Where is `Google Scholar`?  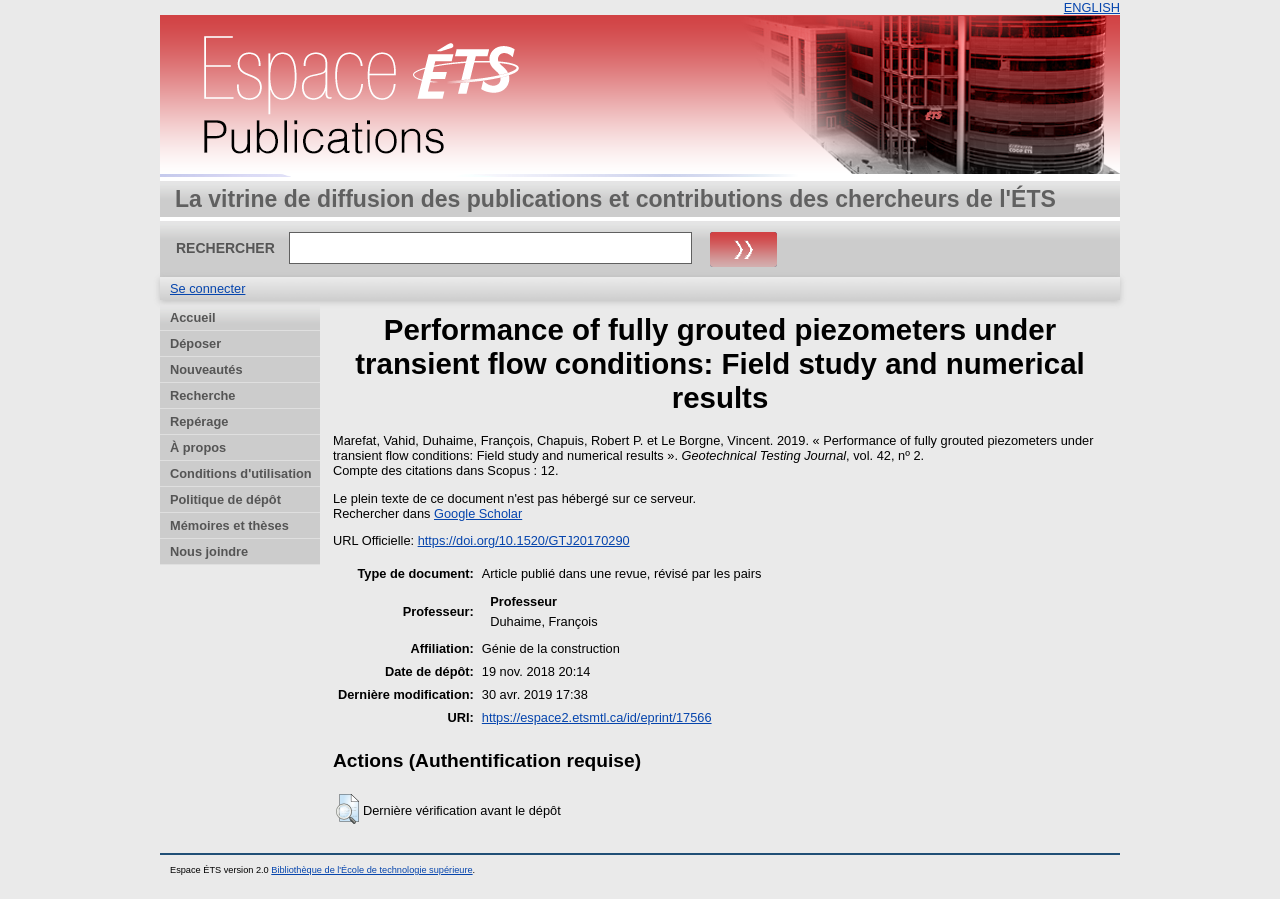 Google Scholar is located at coordinates (478, 513).